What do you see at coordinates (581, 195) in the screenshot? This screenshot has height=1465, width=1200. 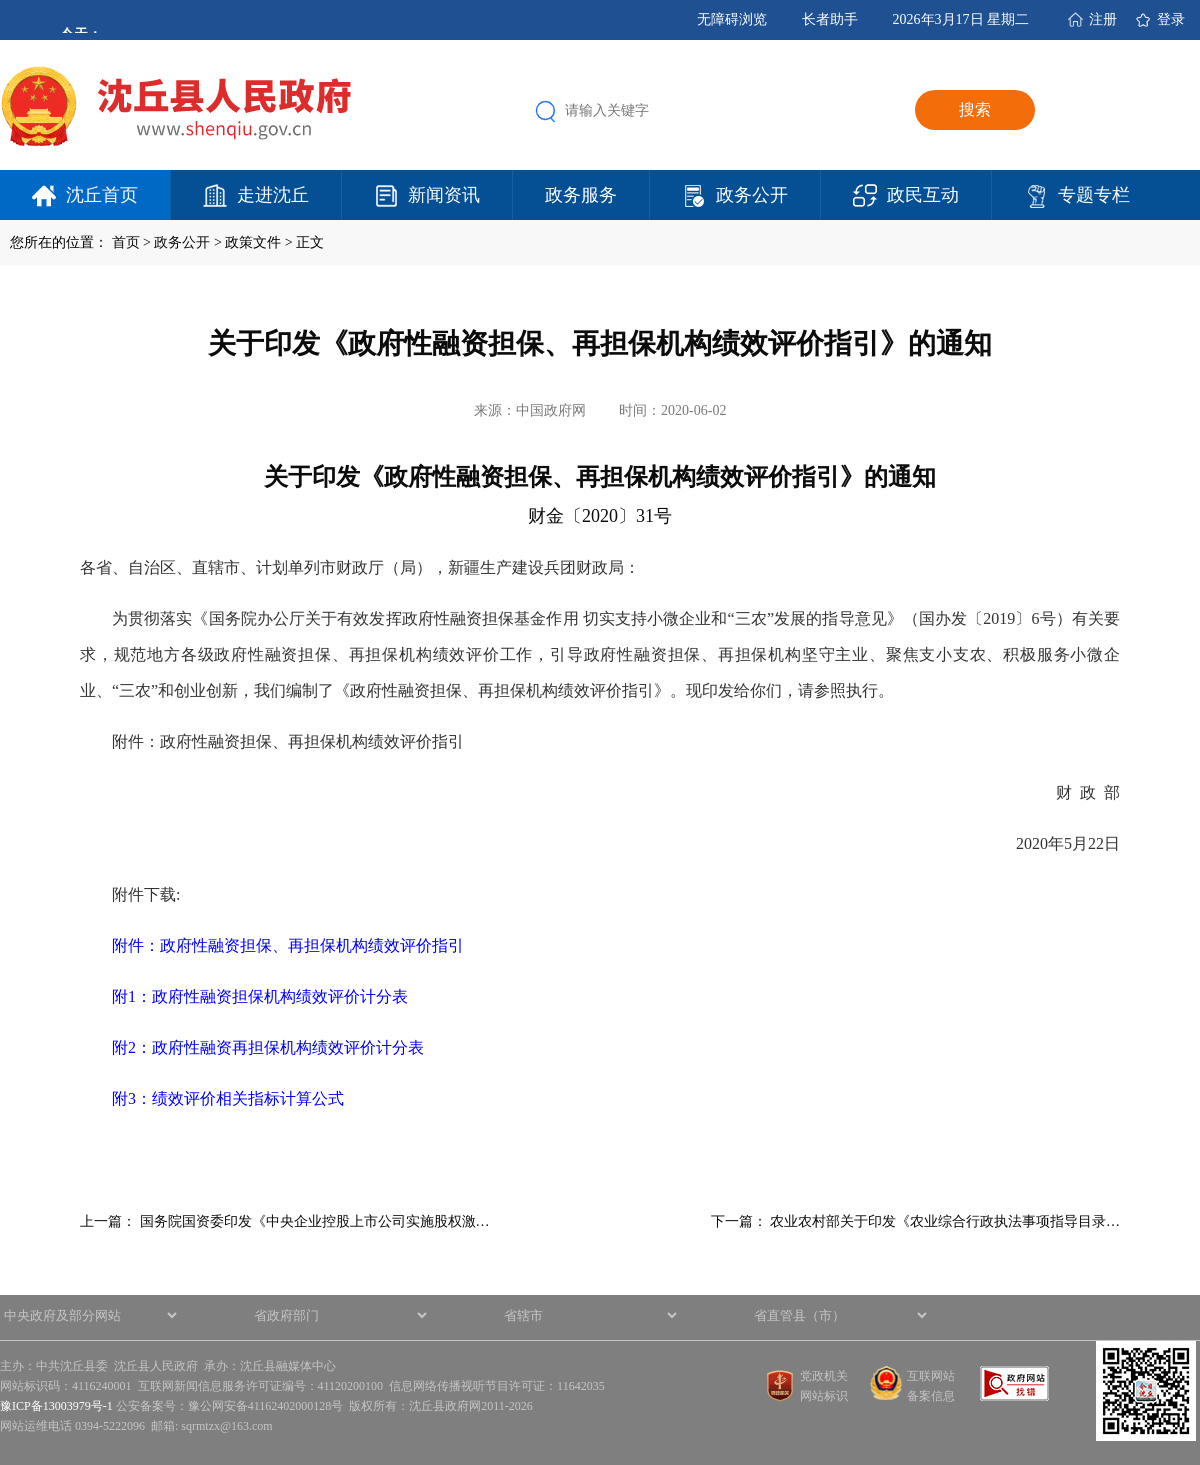 I see `政务服务` at bounding box center [581, 195].